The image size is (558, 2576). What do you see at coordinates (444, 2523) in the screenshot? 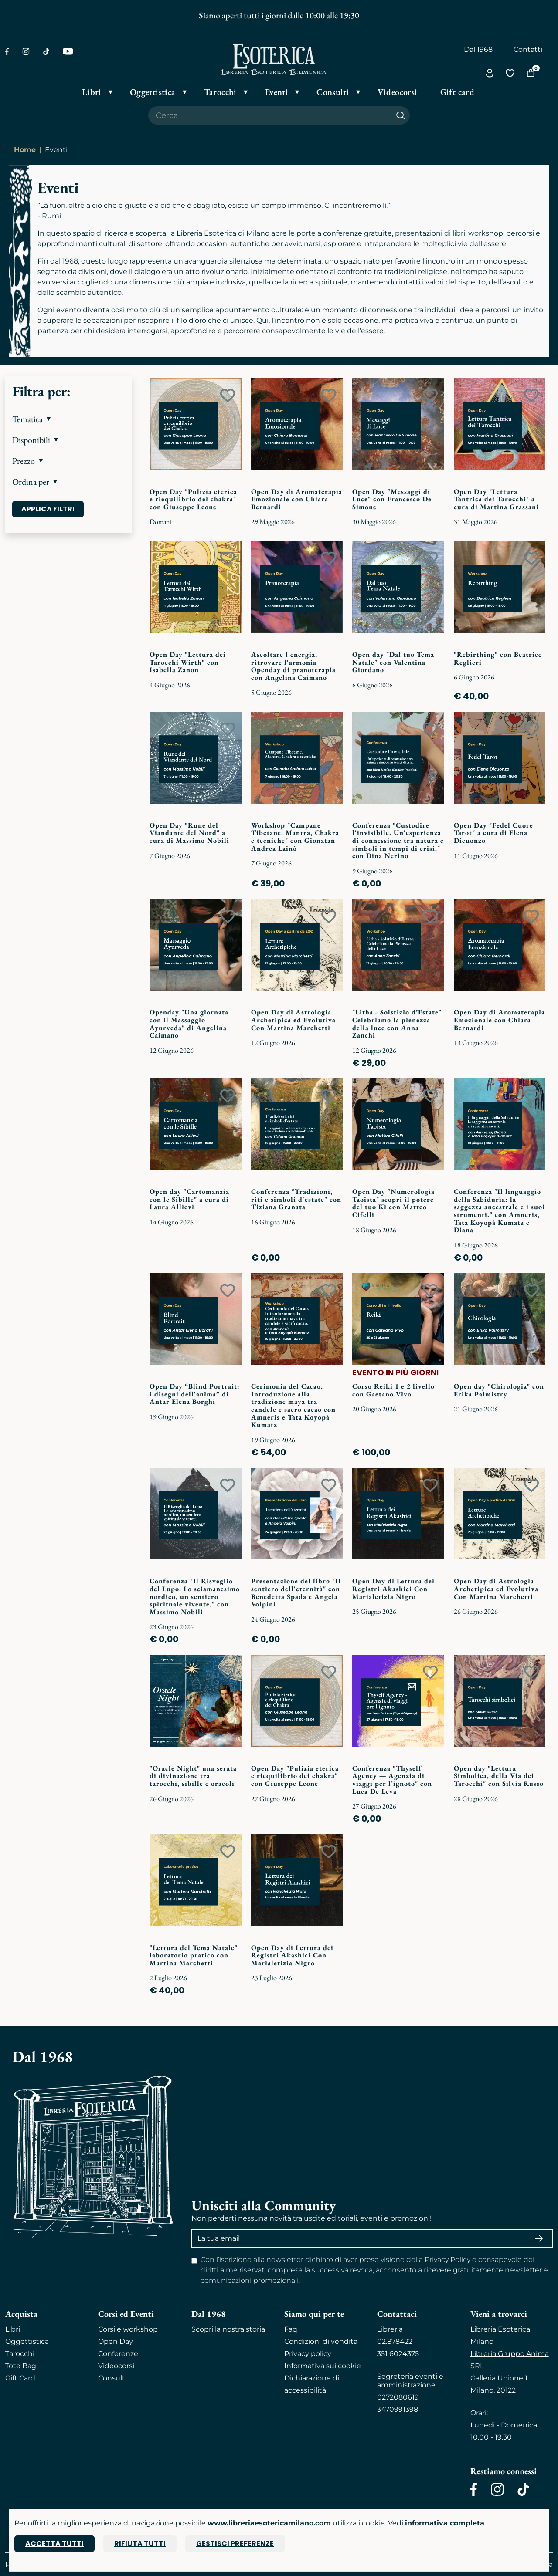
I see `informativa completa` at bounding box center [444, 2523].